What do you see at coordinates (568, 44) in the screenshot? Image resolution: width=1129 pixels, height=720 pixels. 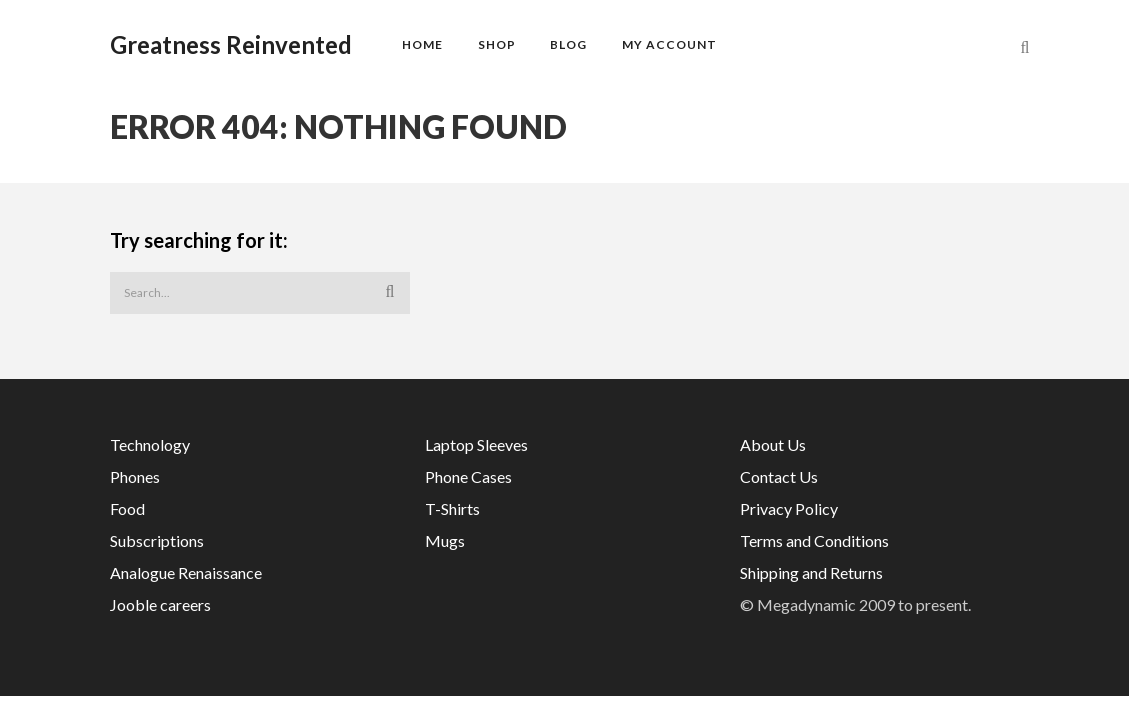 I see `Blog` at bounding box center [568, 44].